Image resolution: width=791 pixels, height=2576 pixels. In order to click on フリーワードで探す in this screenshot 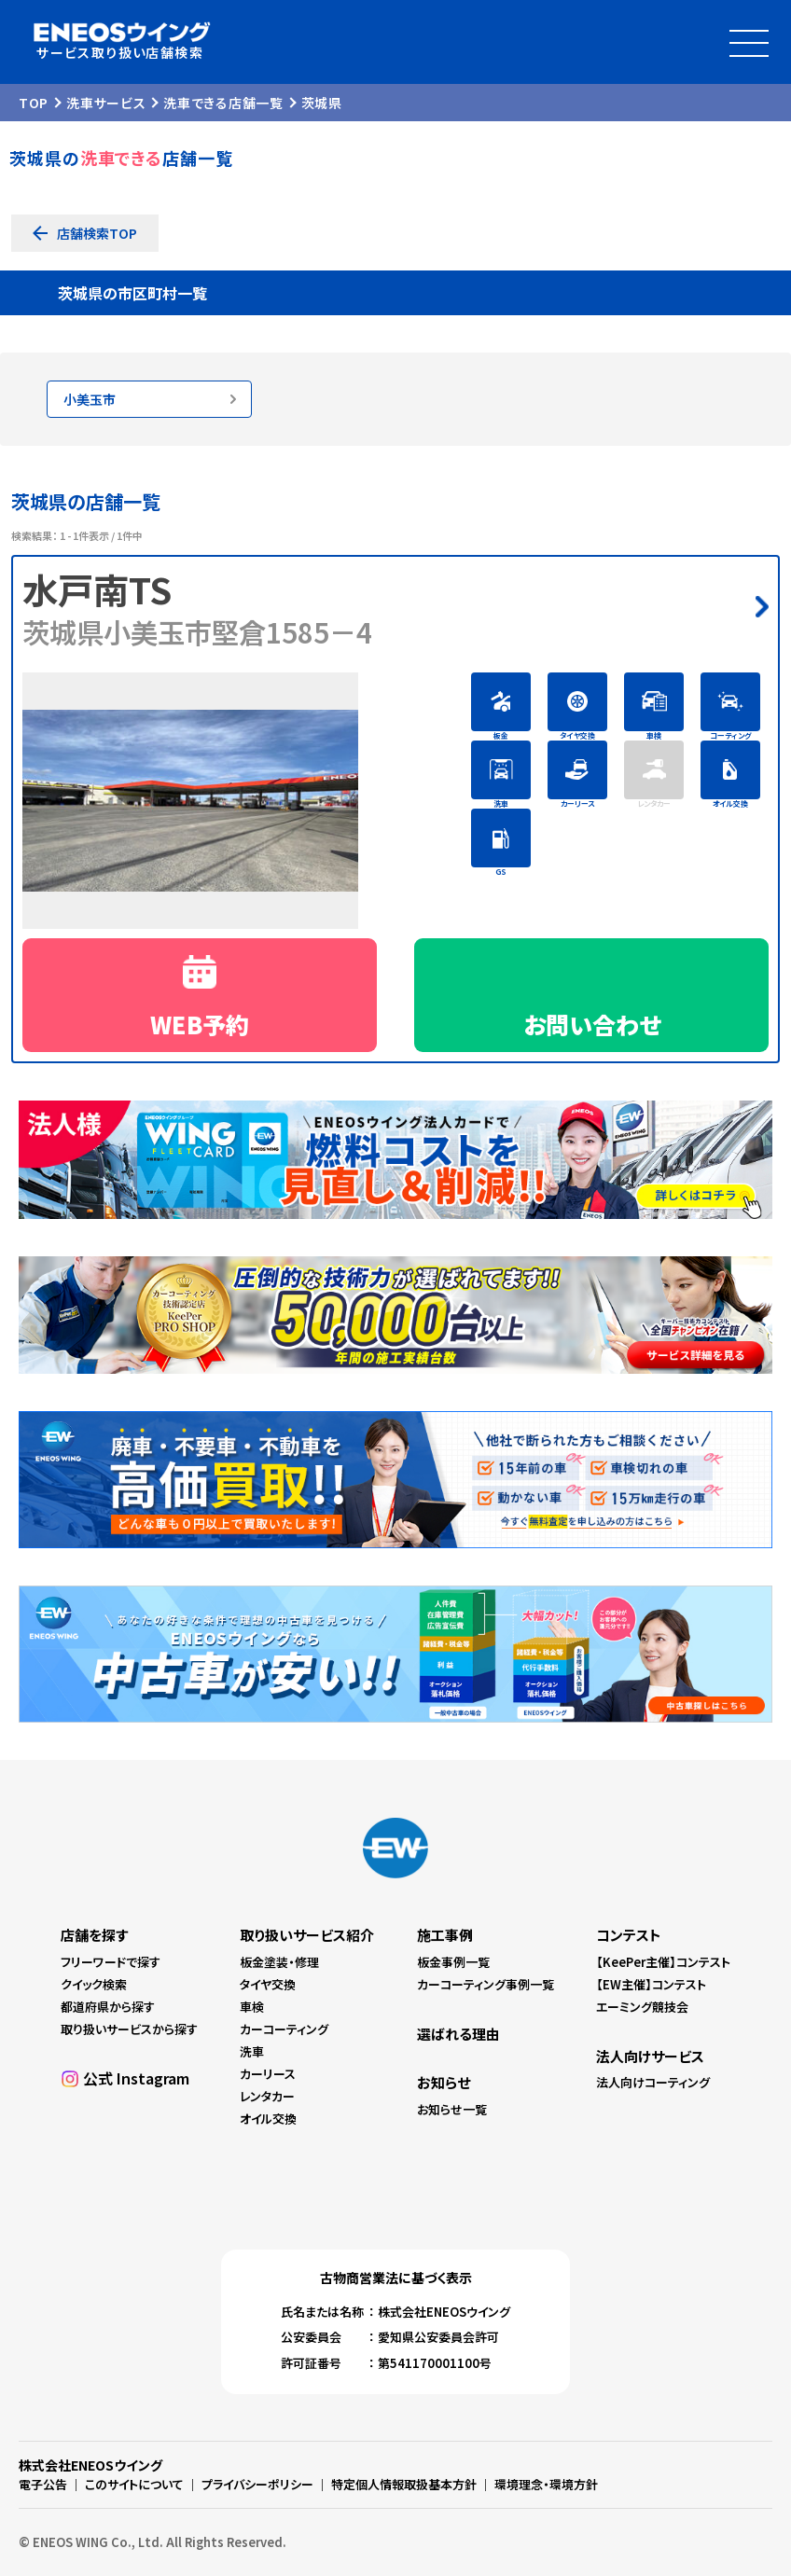, I will do `click(110, 1962)`.